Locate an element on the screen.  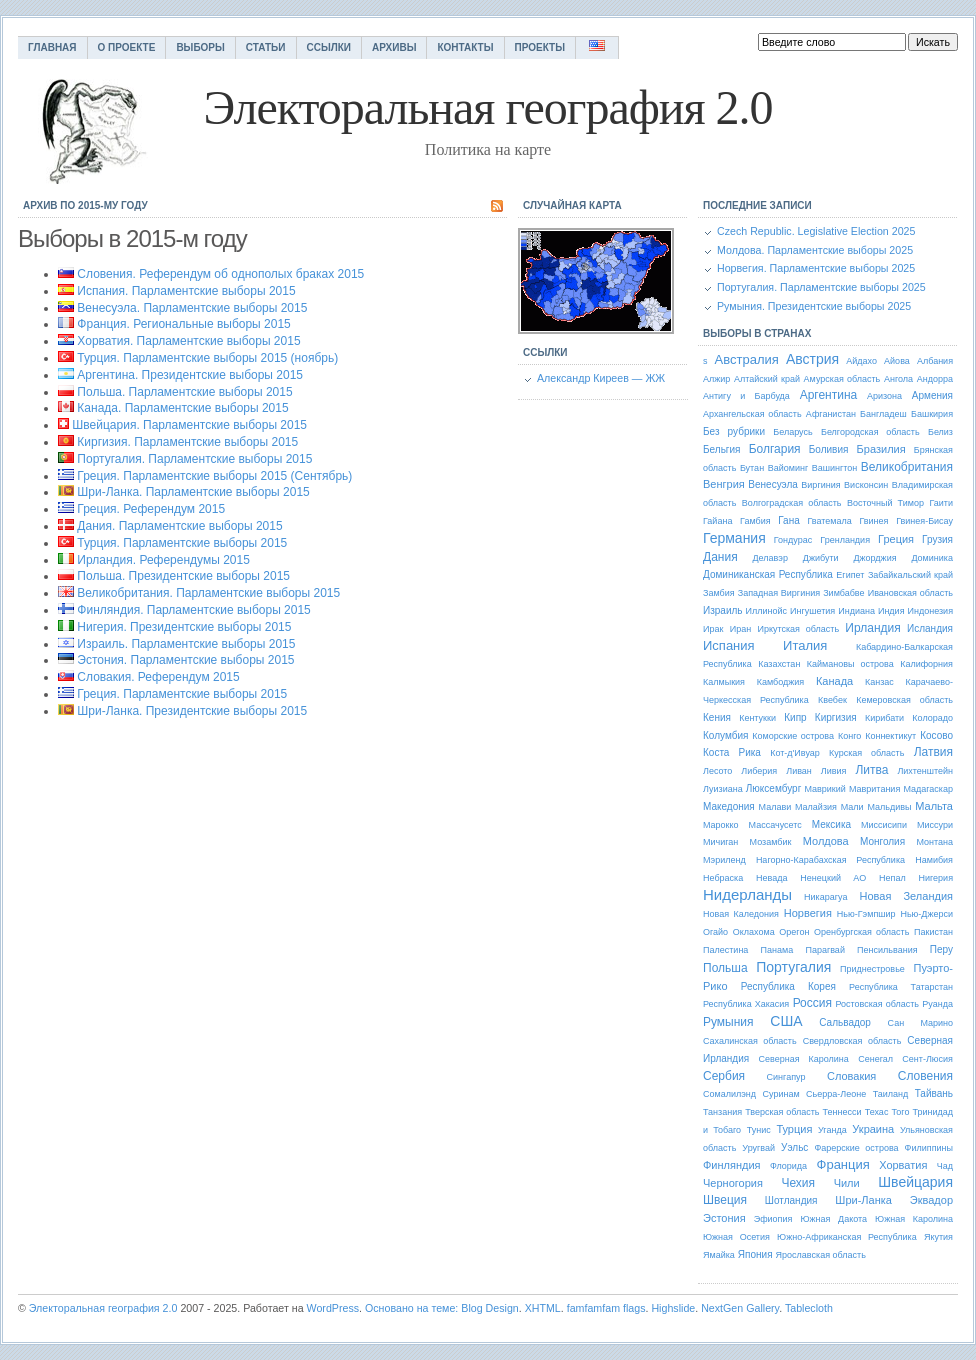
Зимбабве is located at coordinates (843, 593).